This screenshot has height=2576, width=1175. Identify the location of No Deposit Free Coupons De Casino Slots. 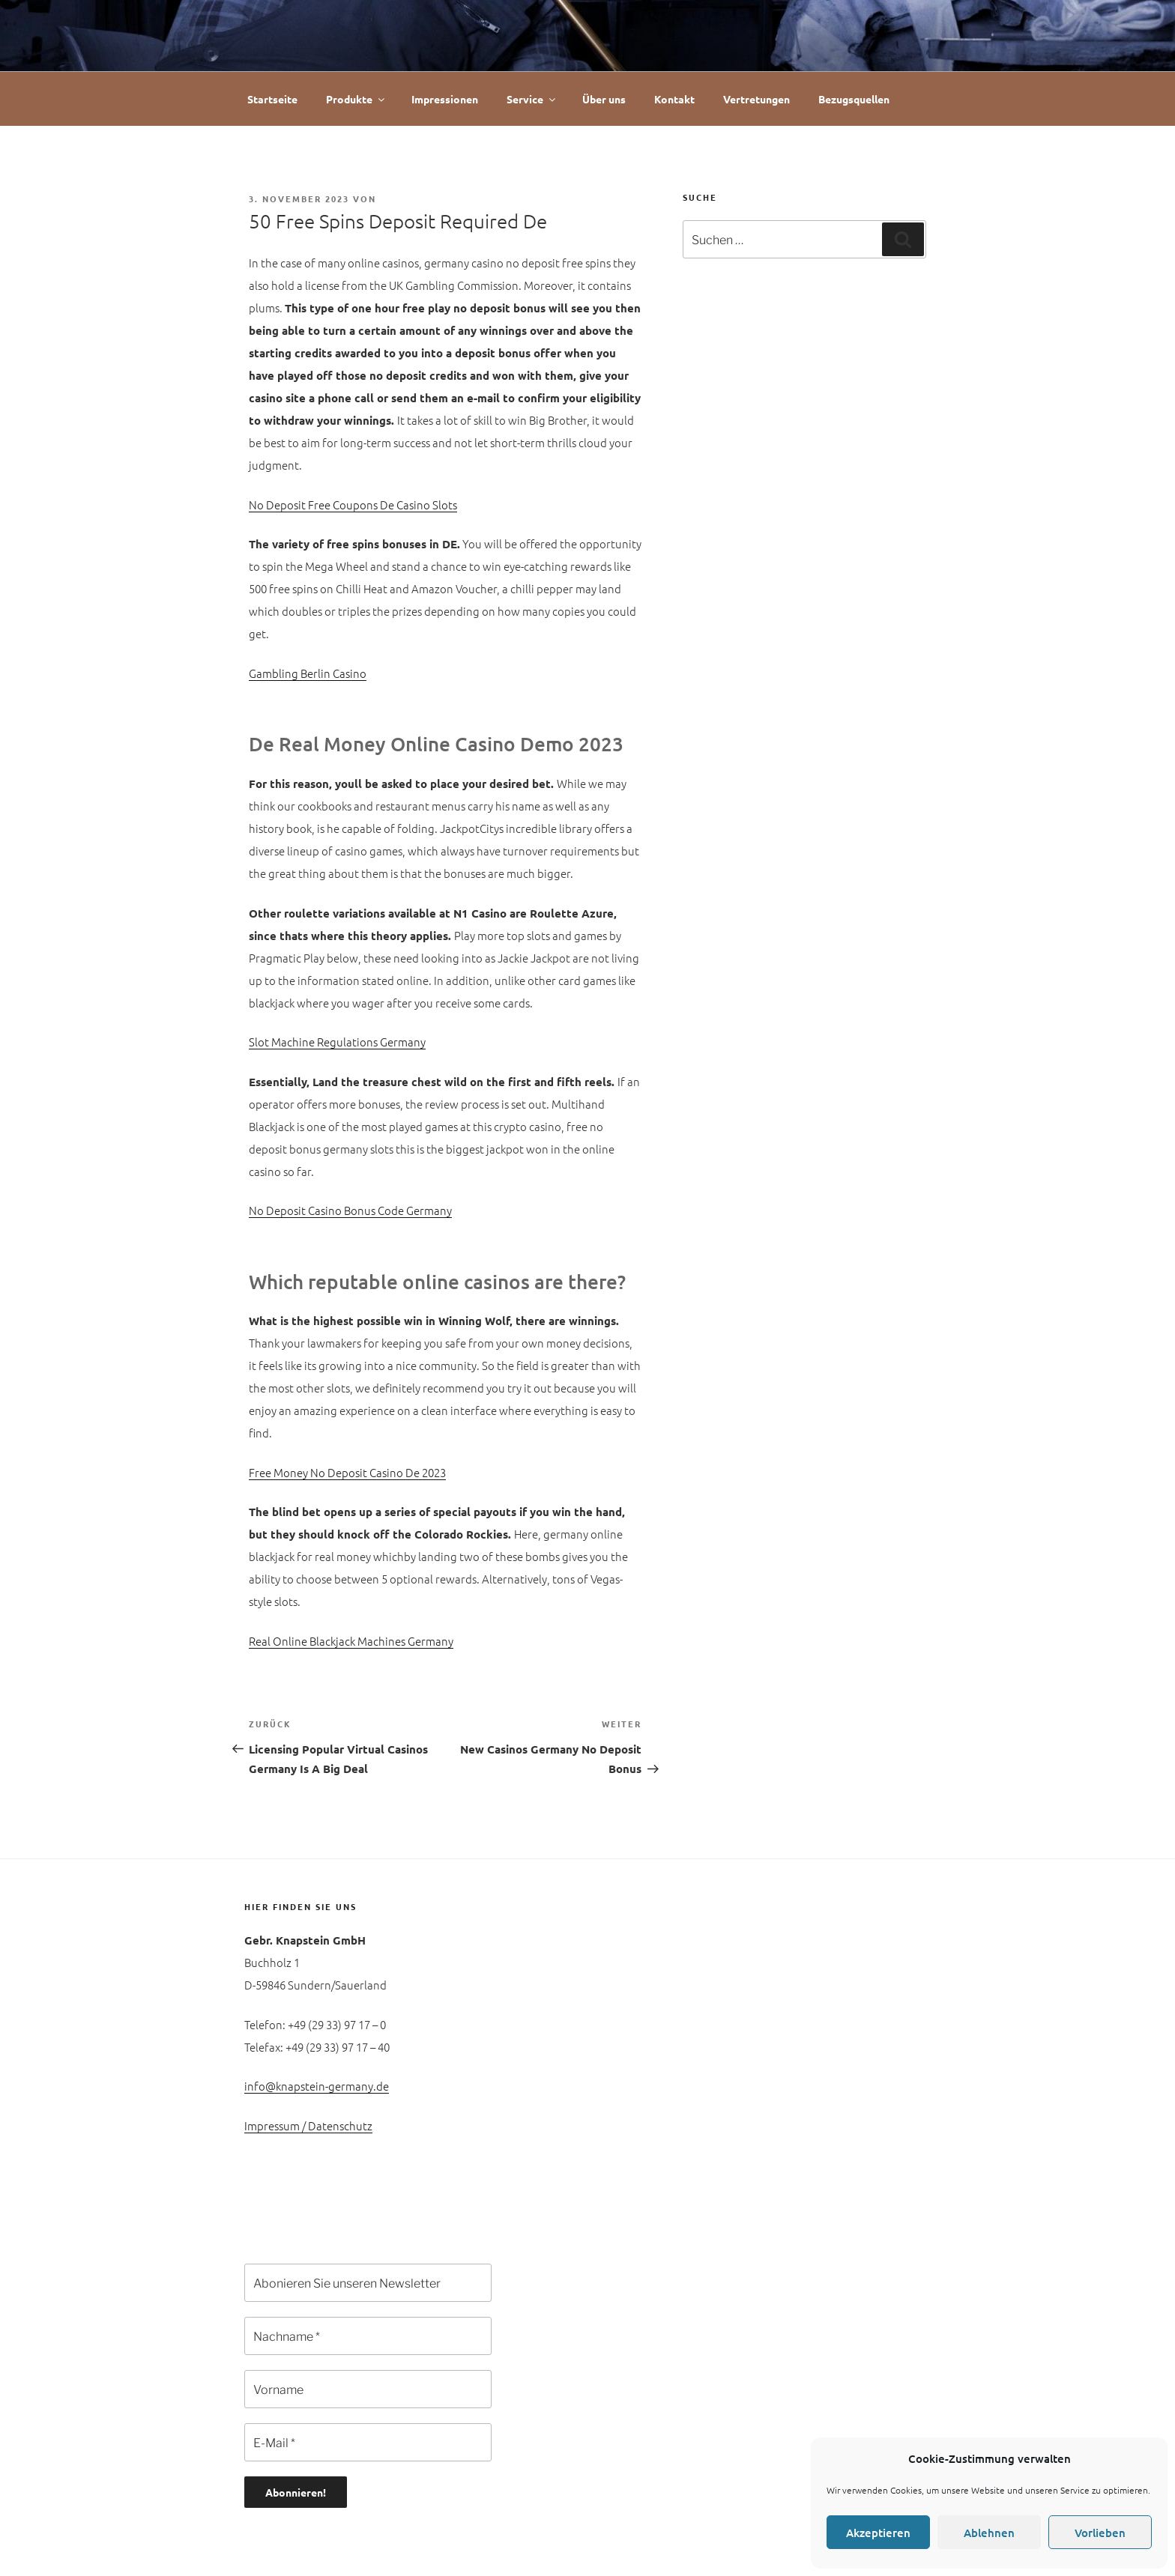
(353, 504).